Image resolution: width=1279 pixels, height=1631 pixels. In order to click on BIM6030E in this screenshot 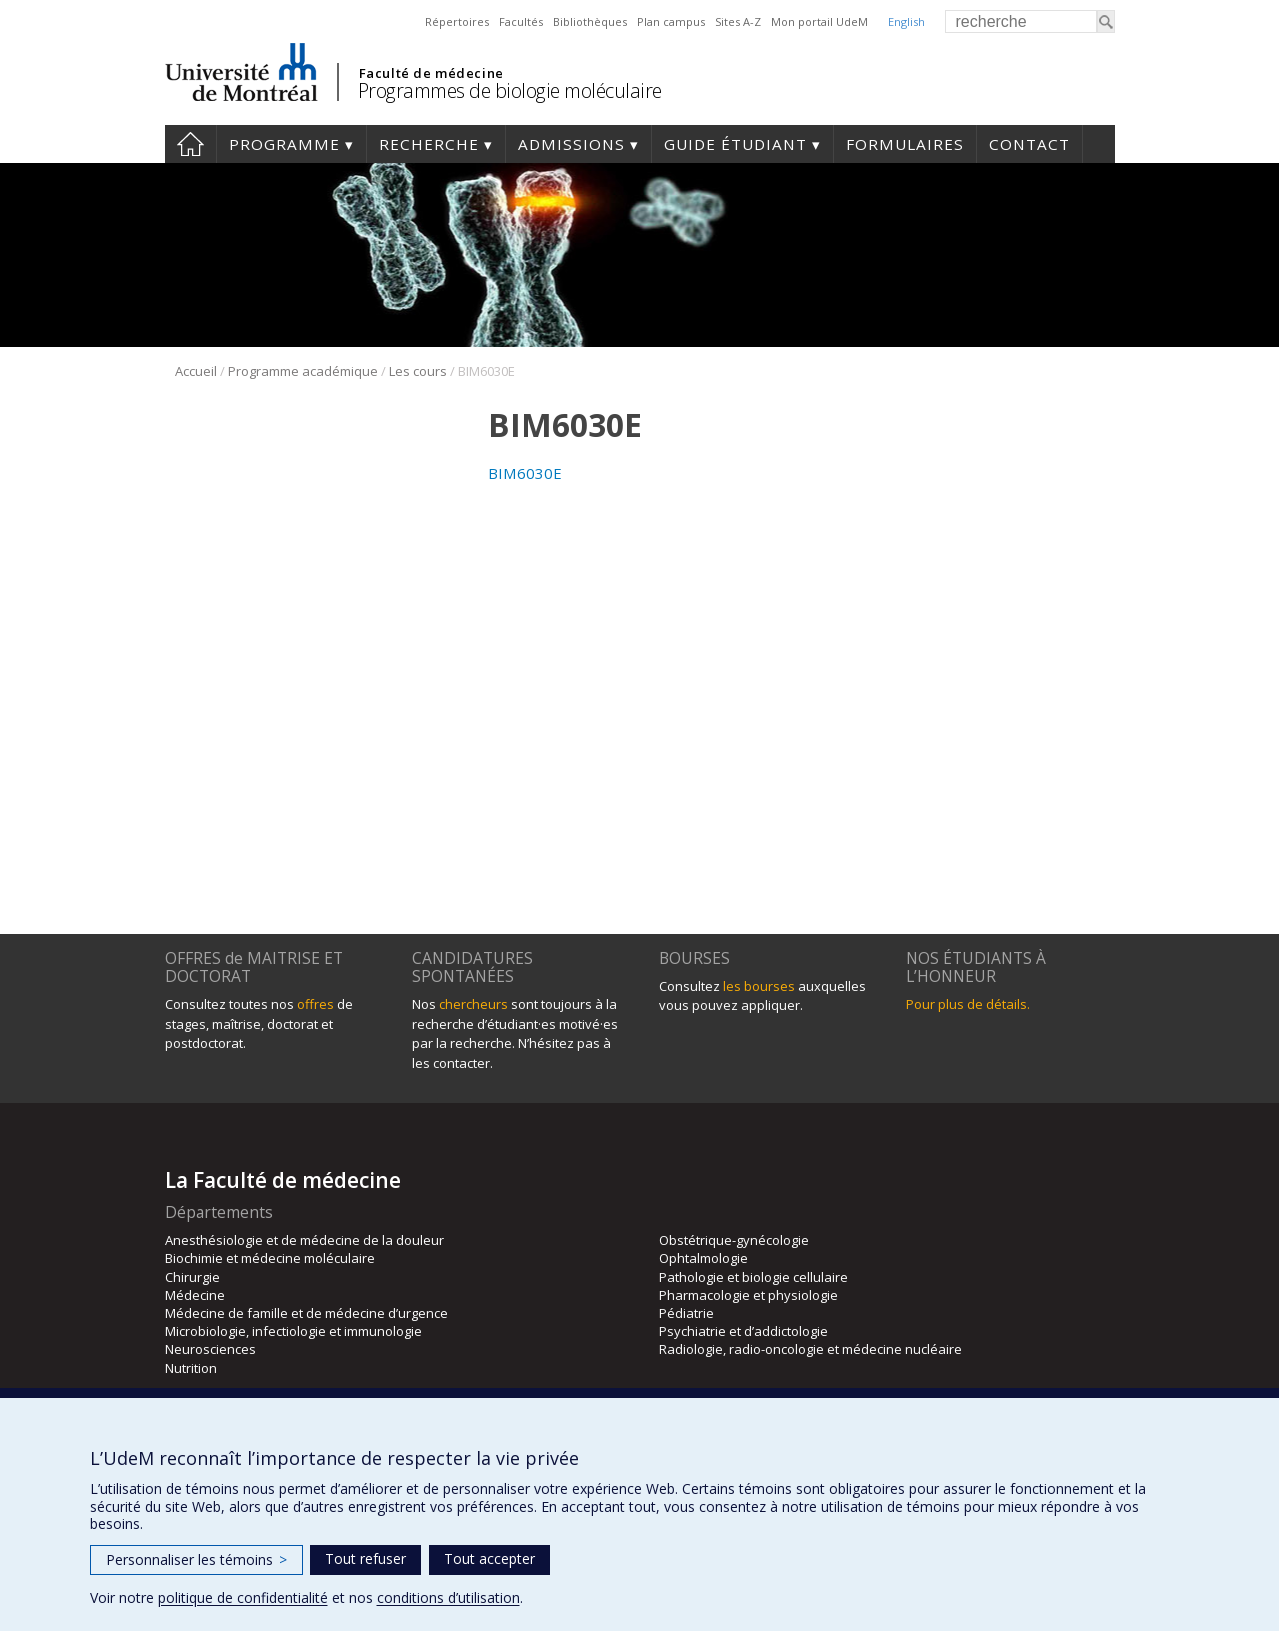, I will do `click(525, 473)`.